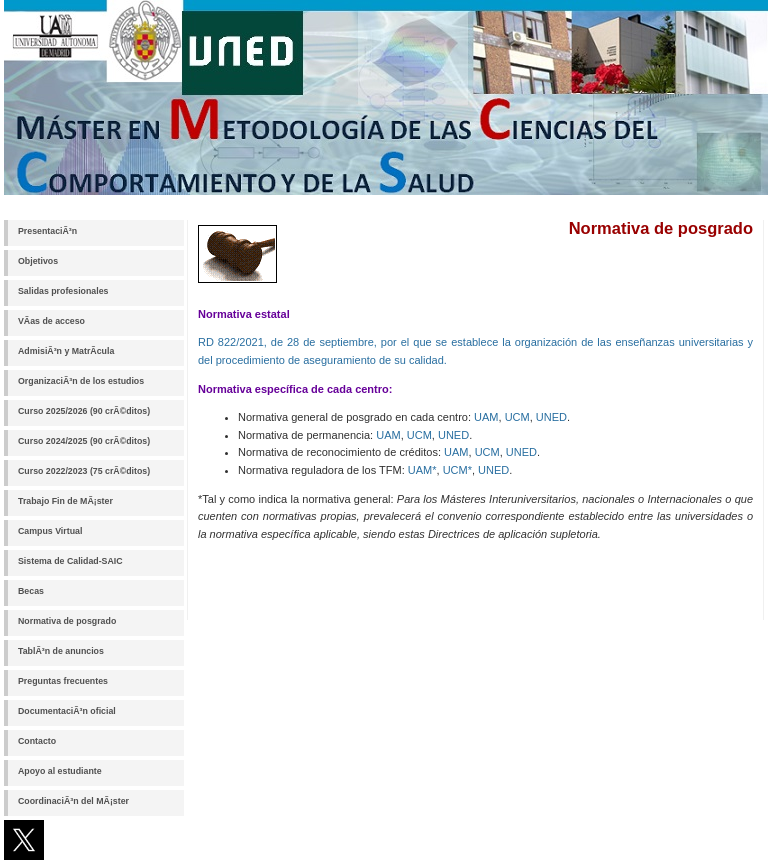 This screenshot has height=862, width=768. Describe the element at coordinates (67, 711) in the screenshot. I see `DocumentaciÃ³n oficial` at that location.